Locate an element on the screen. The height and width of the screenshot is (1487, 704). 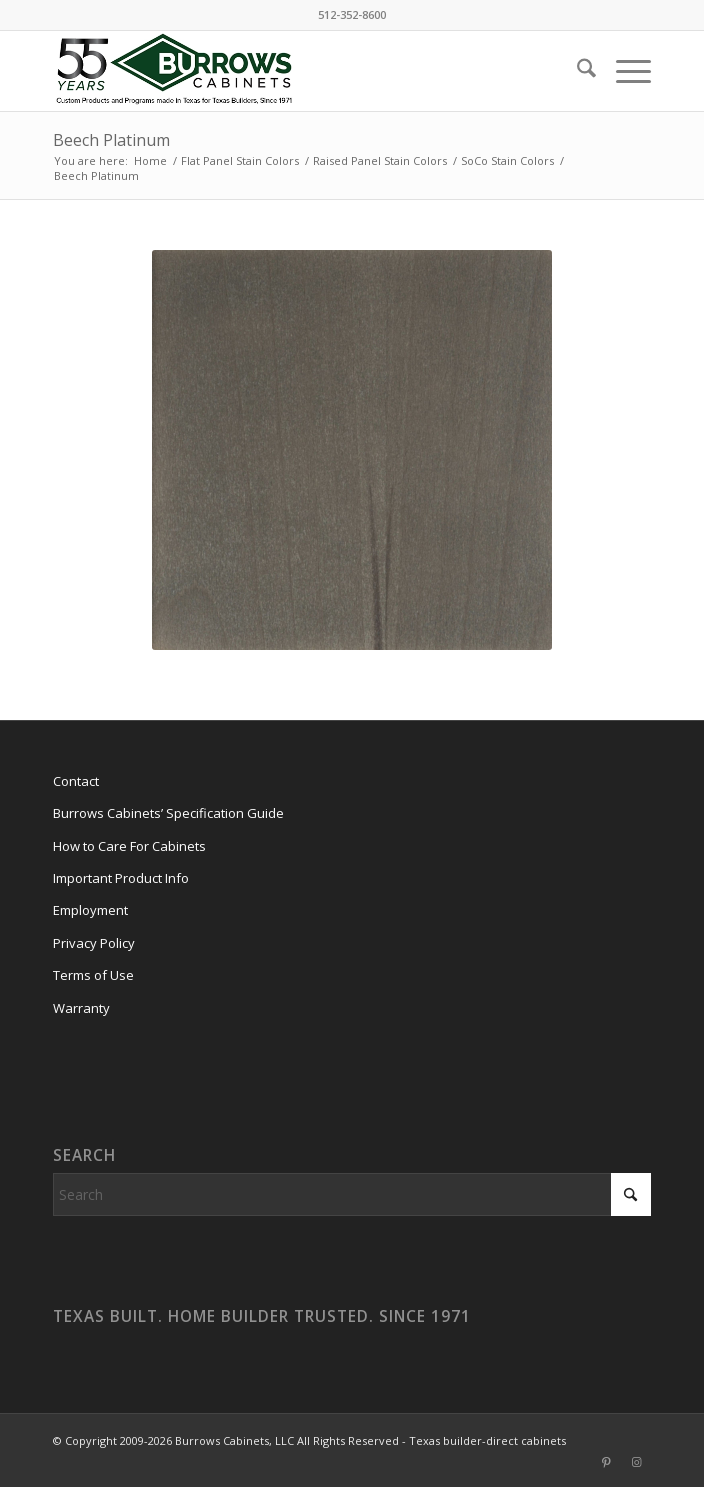
Warranty is located at coordinates (81, 1008).